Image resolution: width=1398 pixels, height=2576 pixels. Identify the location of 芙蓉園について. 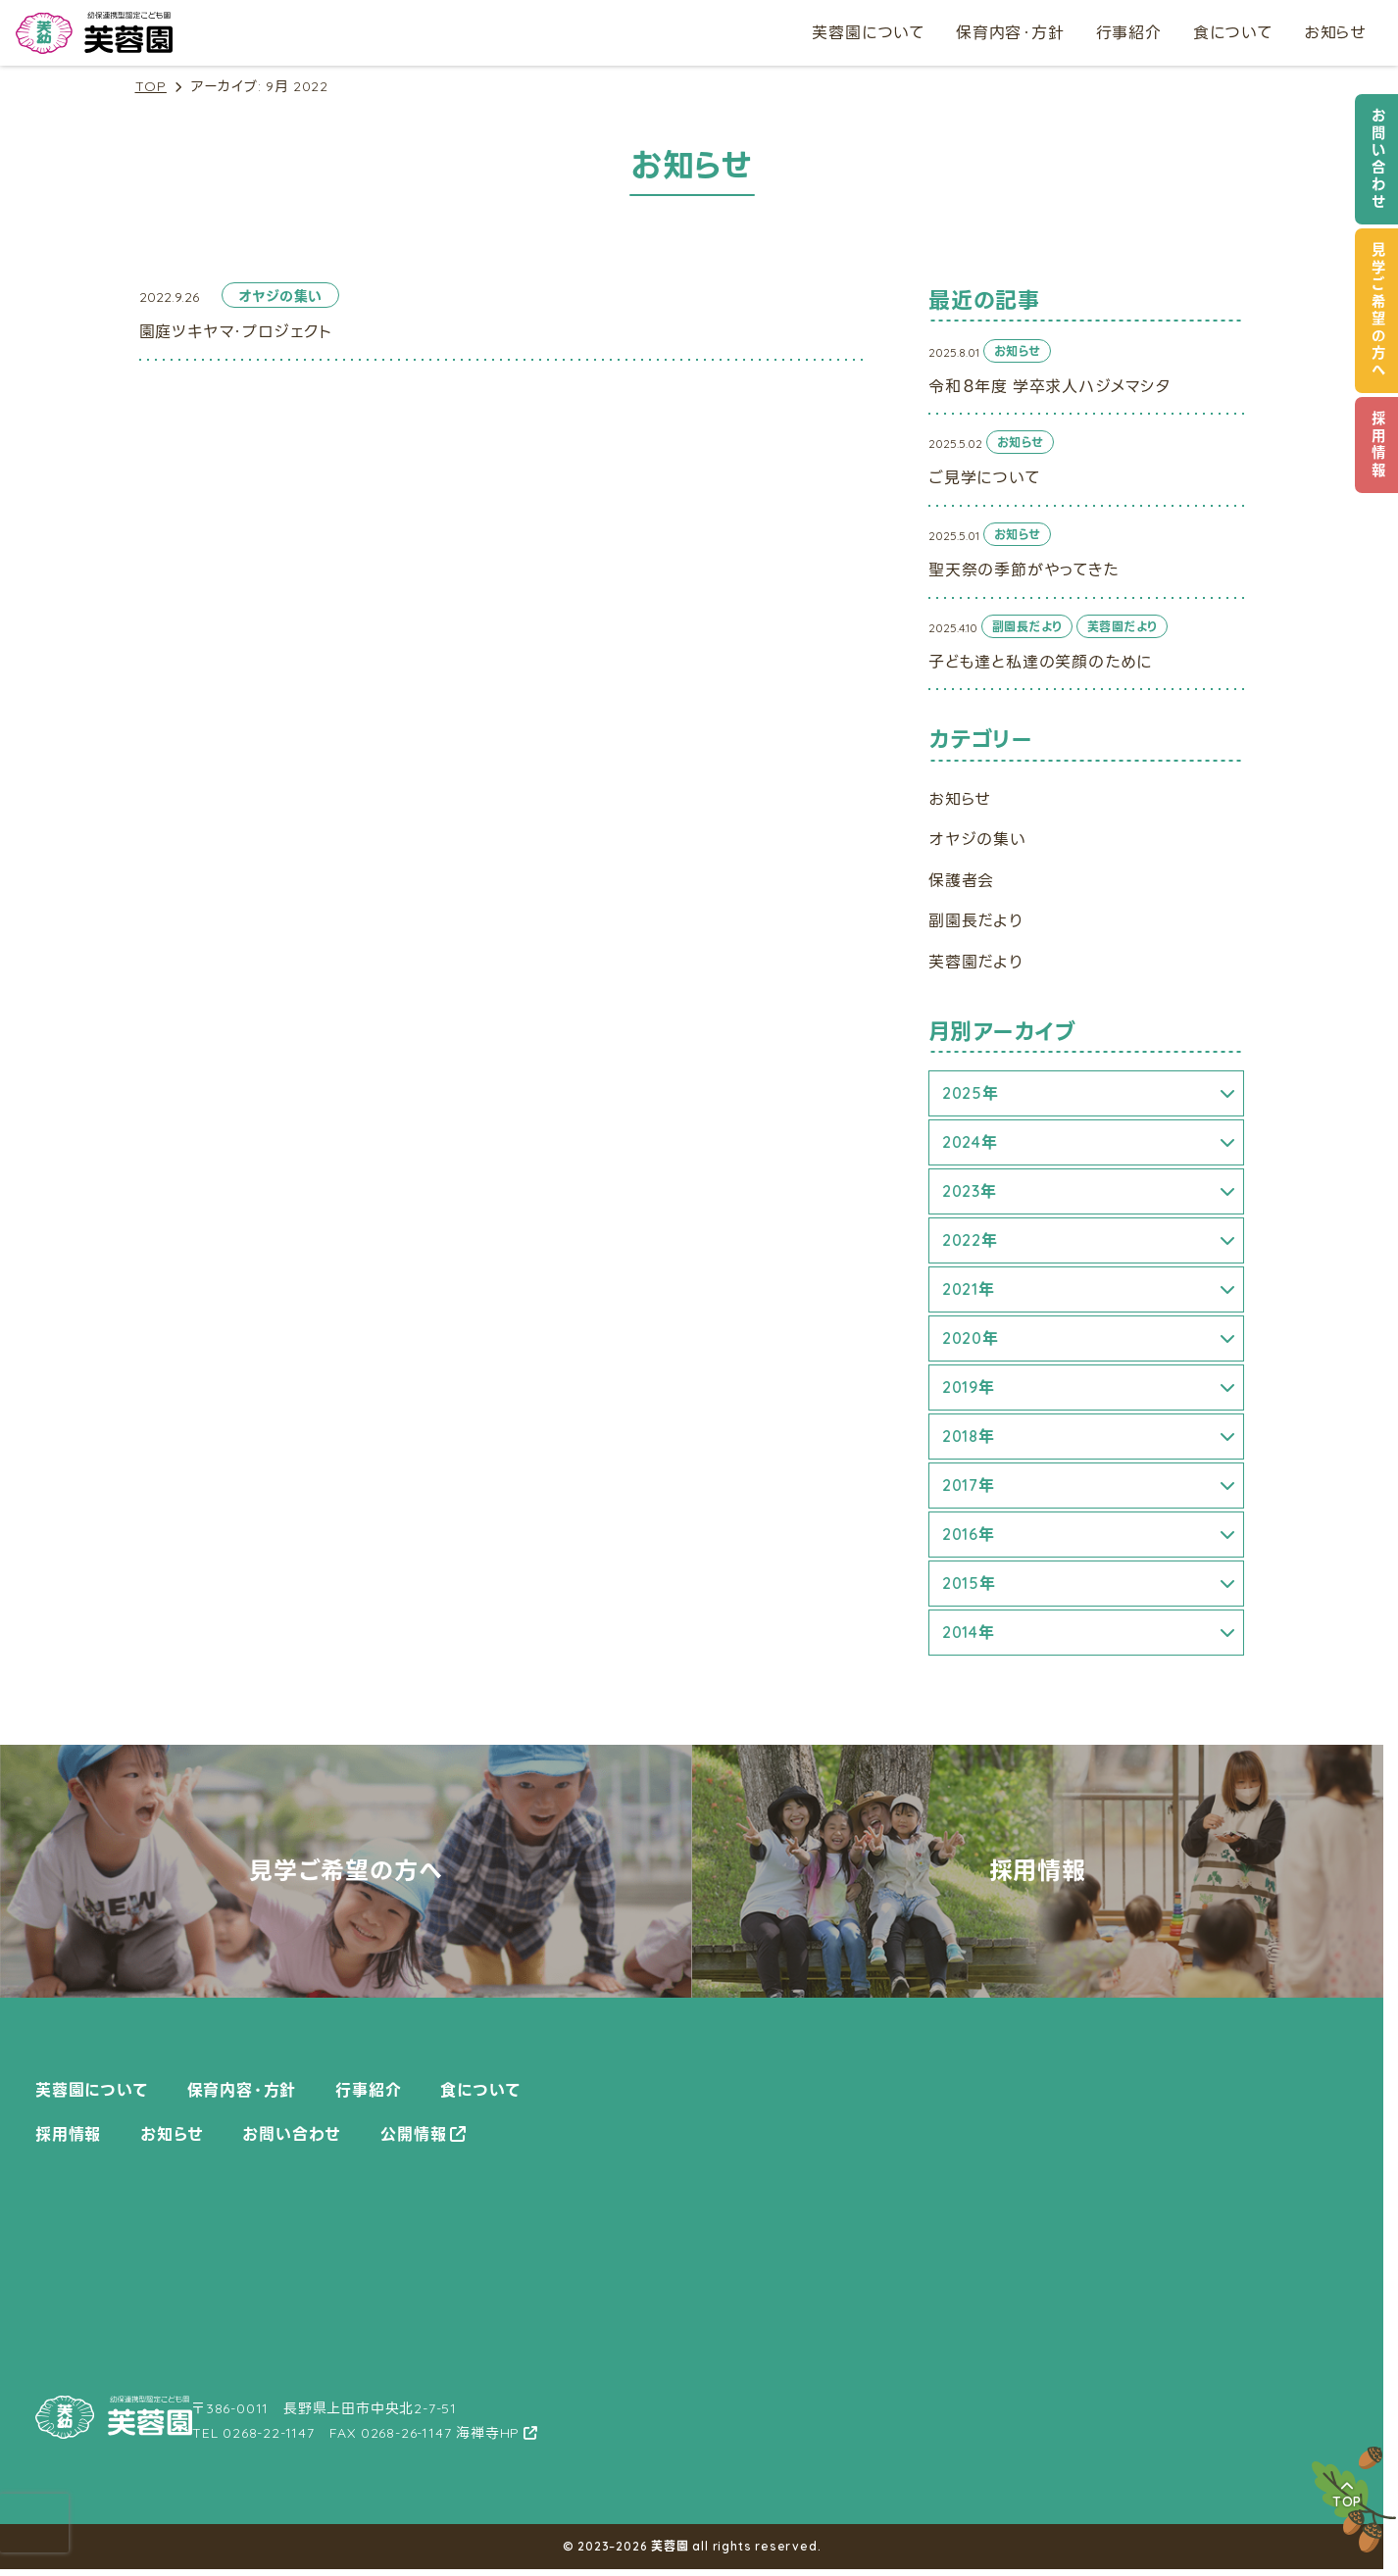
(868, 32).